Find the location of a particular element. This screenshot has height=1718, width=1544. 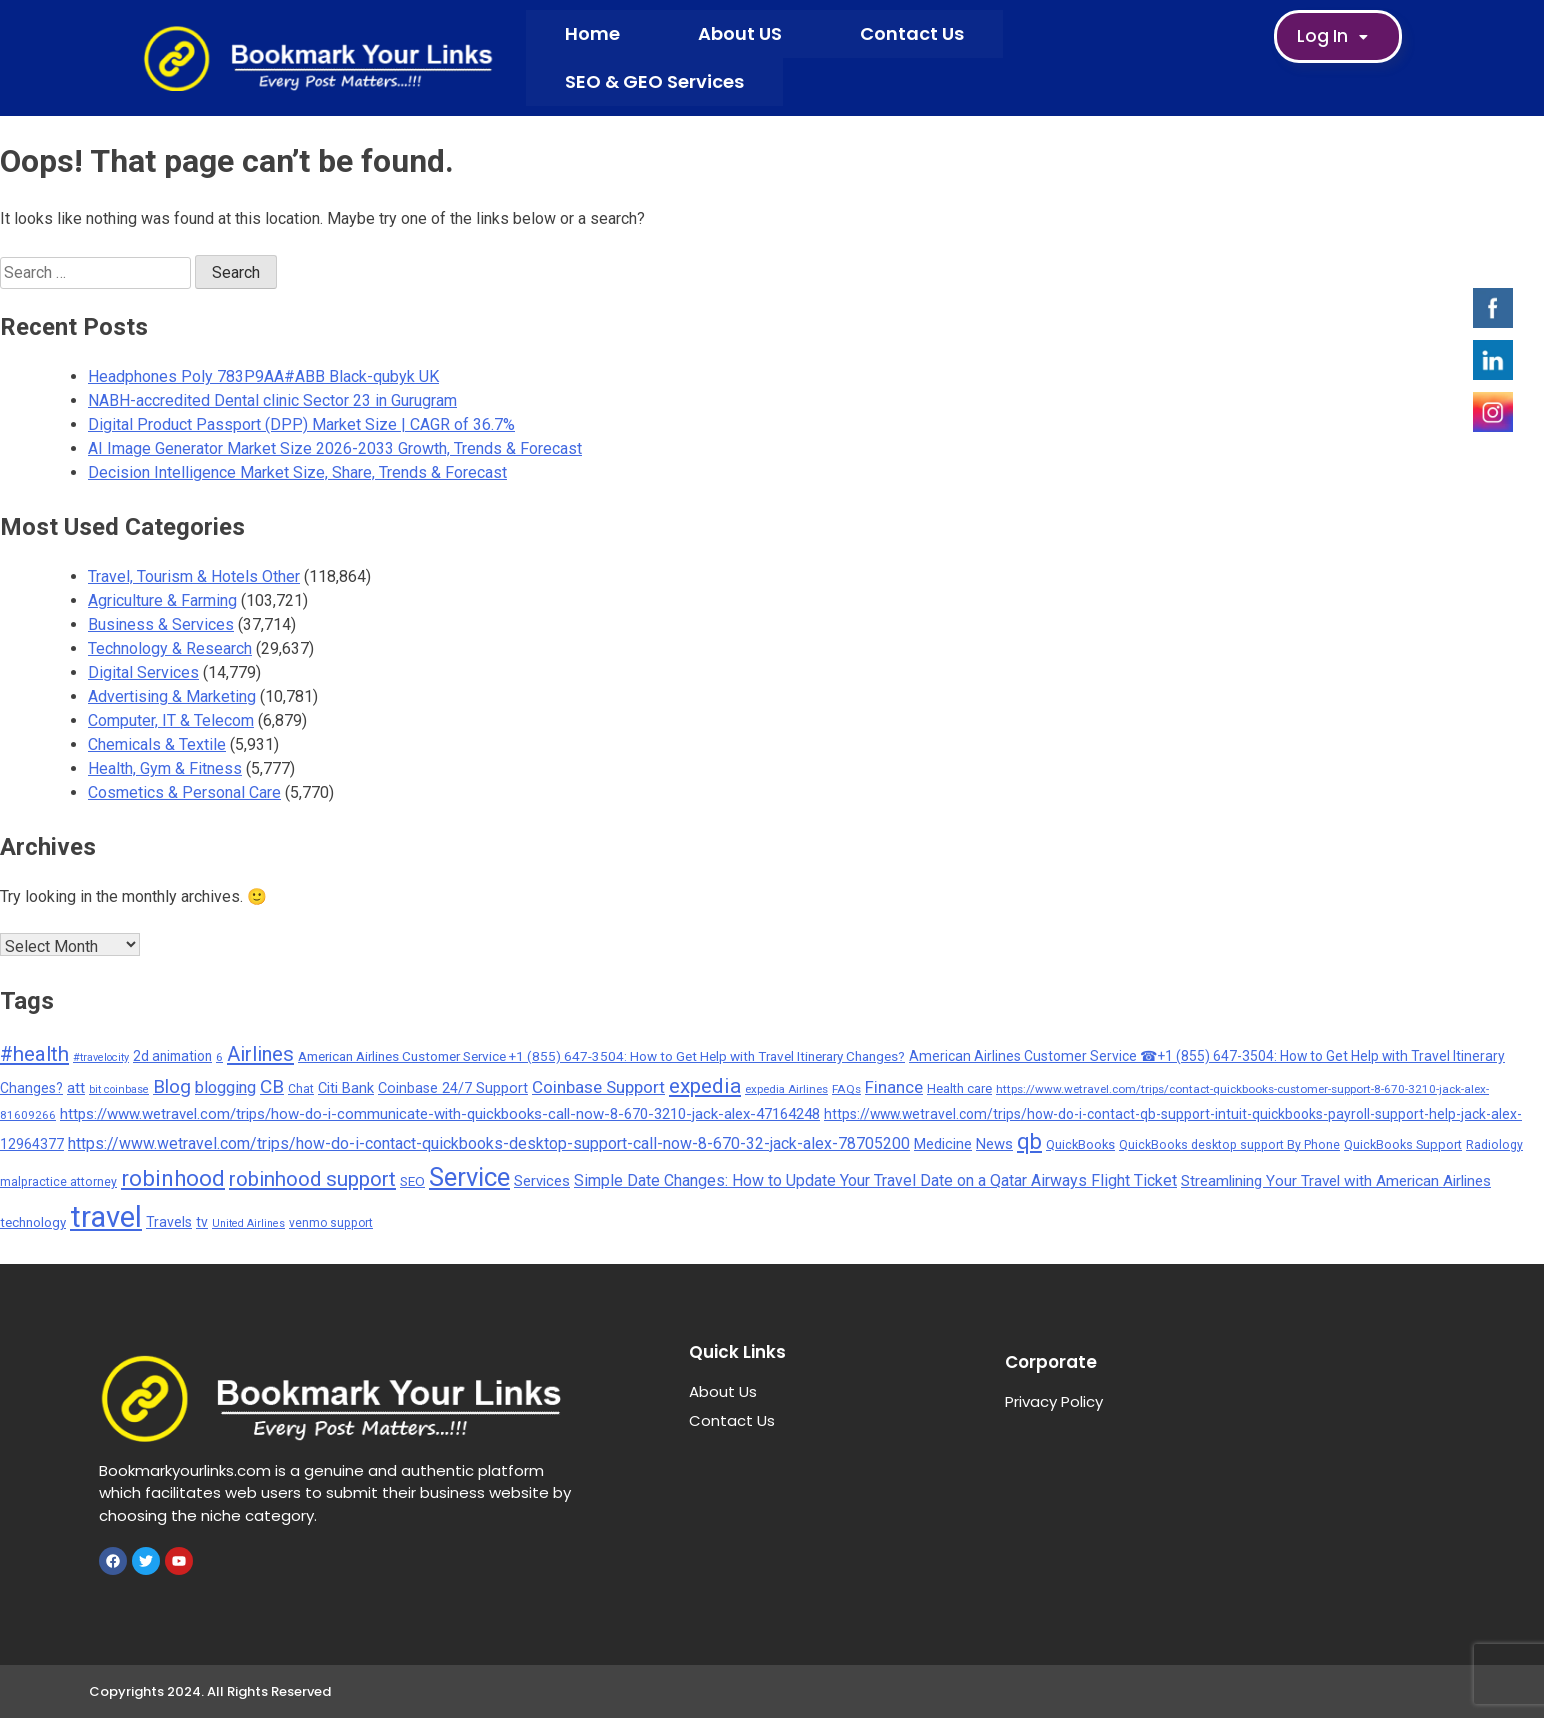

venmo support [venmo support (187 items)] is located at coordinates (331, 1223).